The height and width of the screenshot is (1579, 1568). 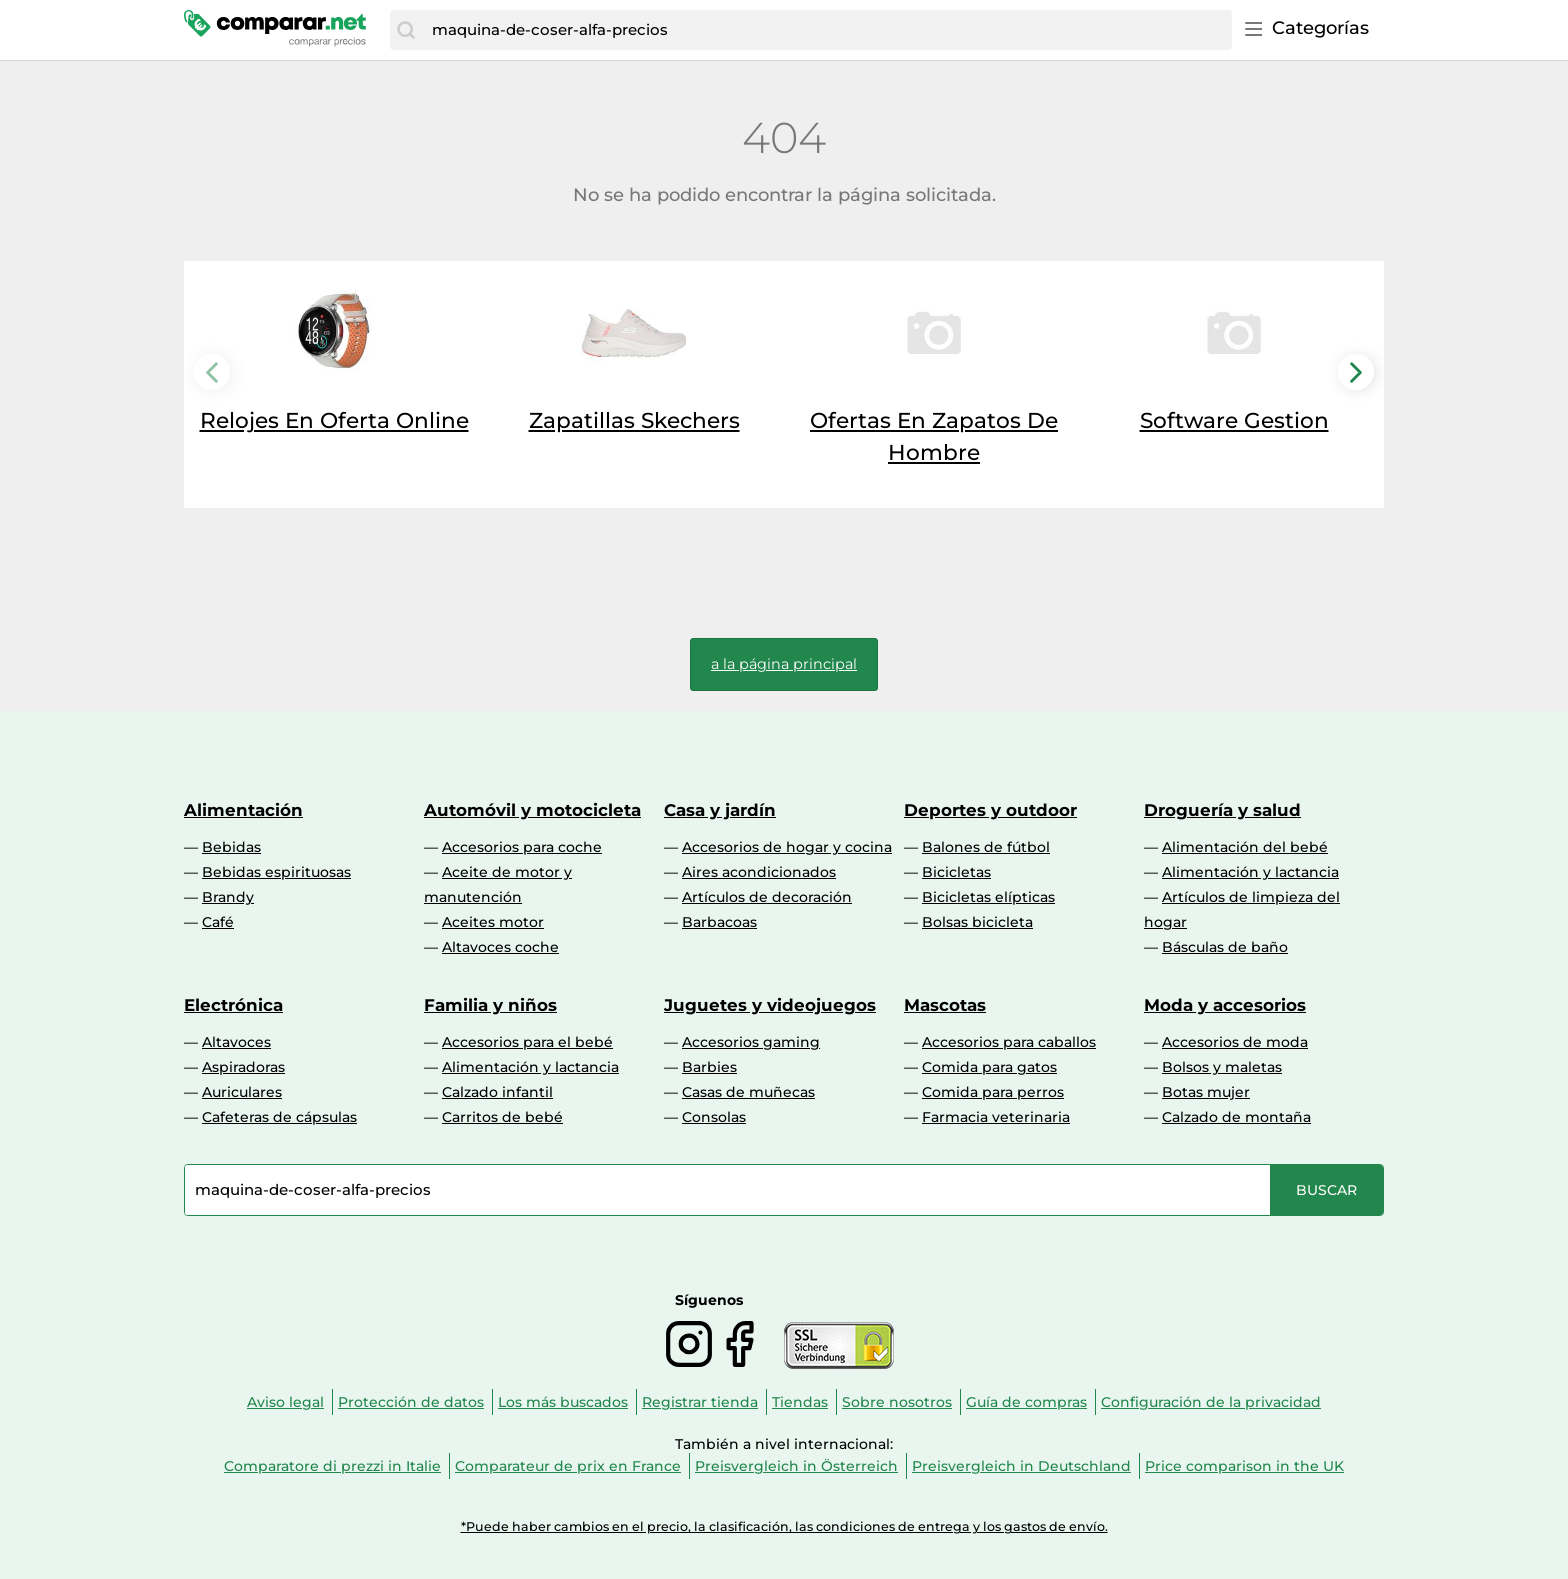 I want to click on Bolsas bicicleta, so click(x=977, y=922).